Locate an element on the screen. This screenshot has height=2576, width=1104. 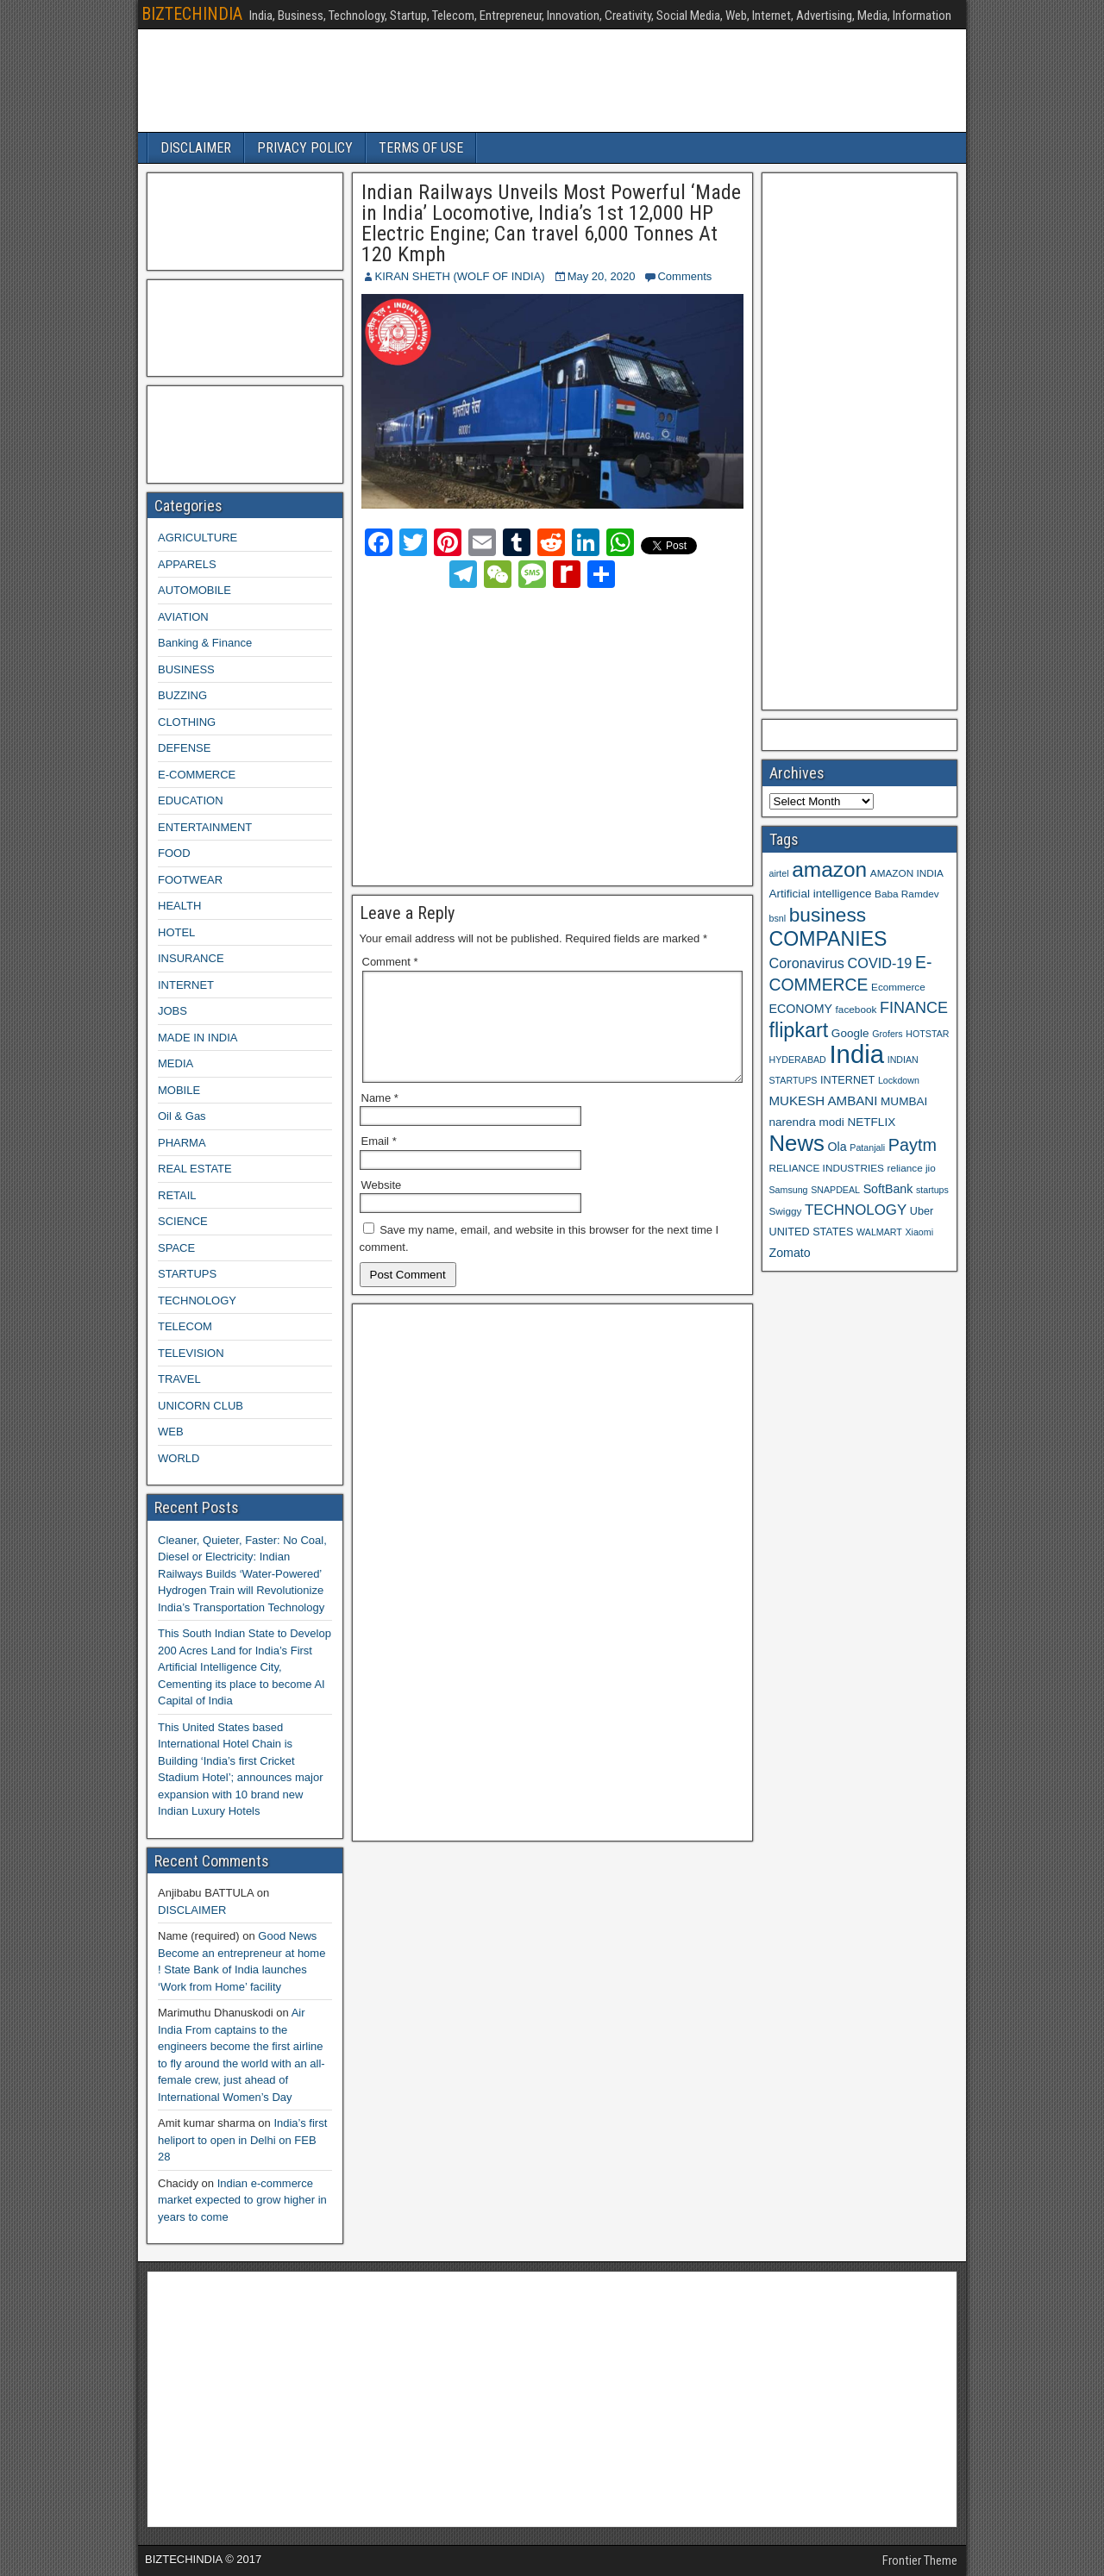
Swiggy [Swiggy (9 items)] is located at coordinates (785, 1210).